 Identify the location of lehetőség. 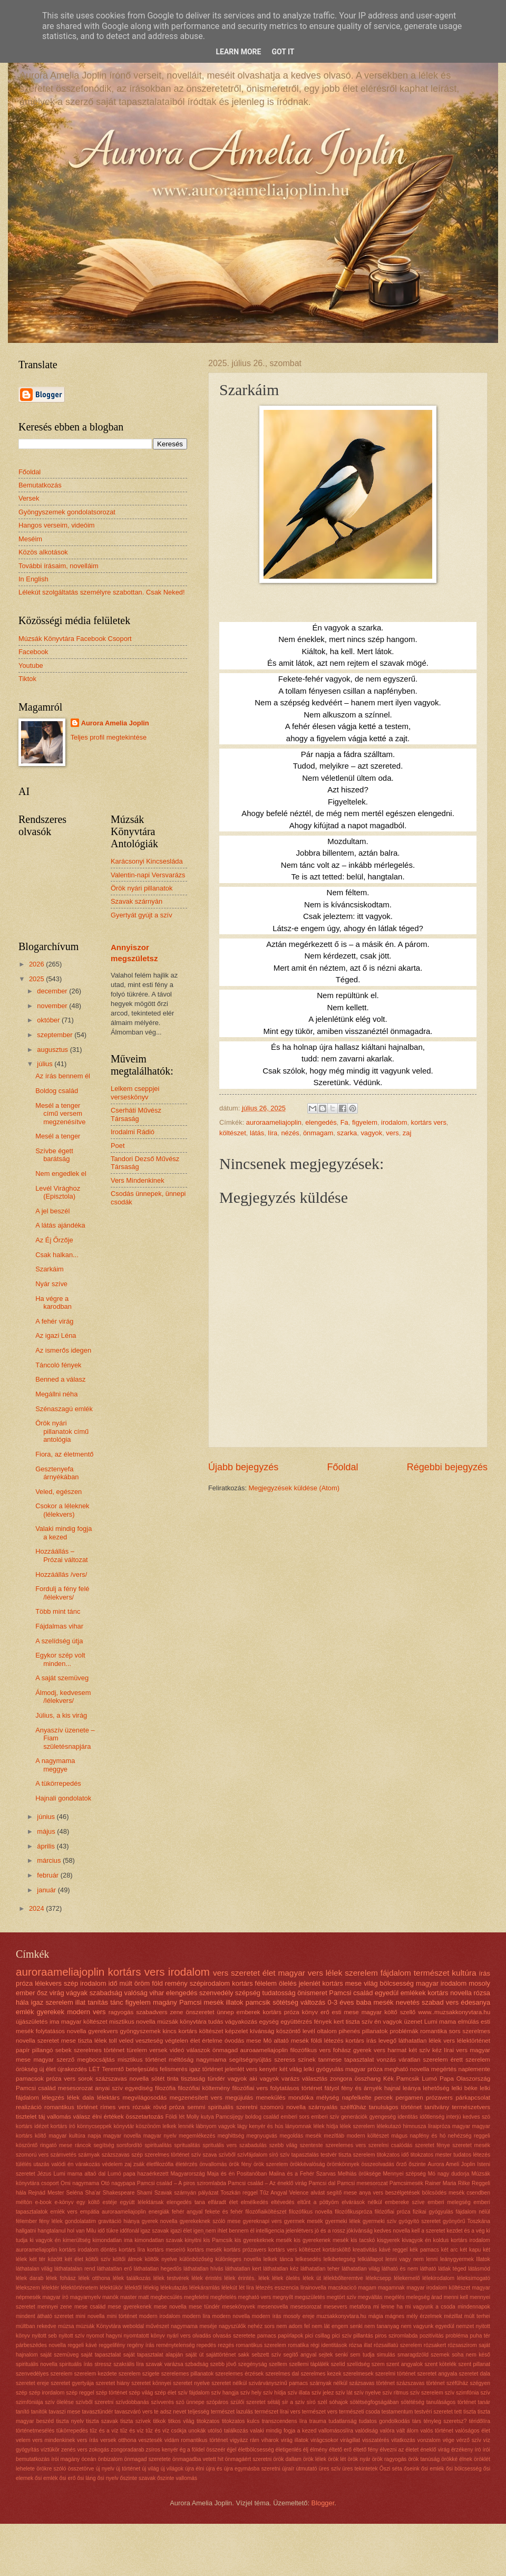
(436, 2088).